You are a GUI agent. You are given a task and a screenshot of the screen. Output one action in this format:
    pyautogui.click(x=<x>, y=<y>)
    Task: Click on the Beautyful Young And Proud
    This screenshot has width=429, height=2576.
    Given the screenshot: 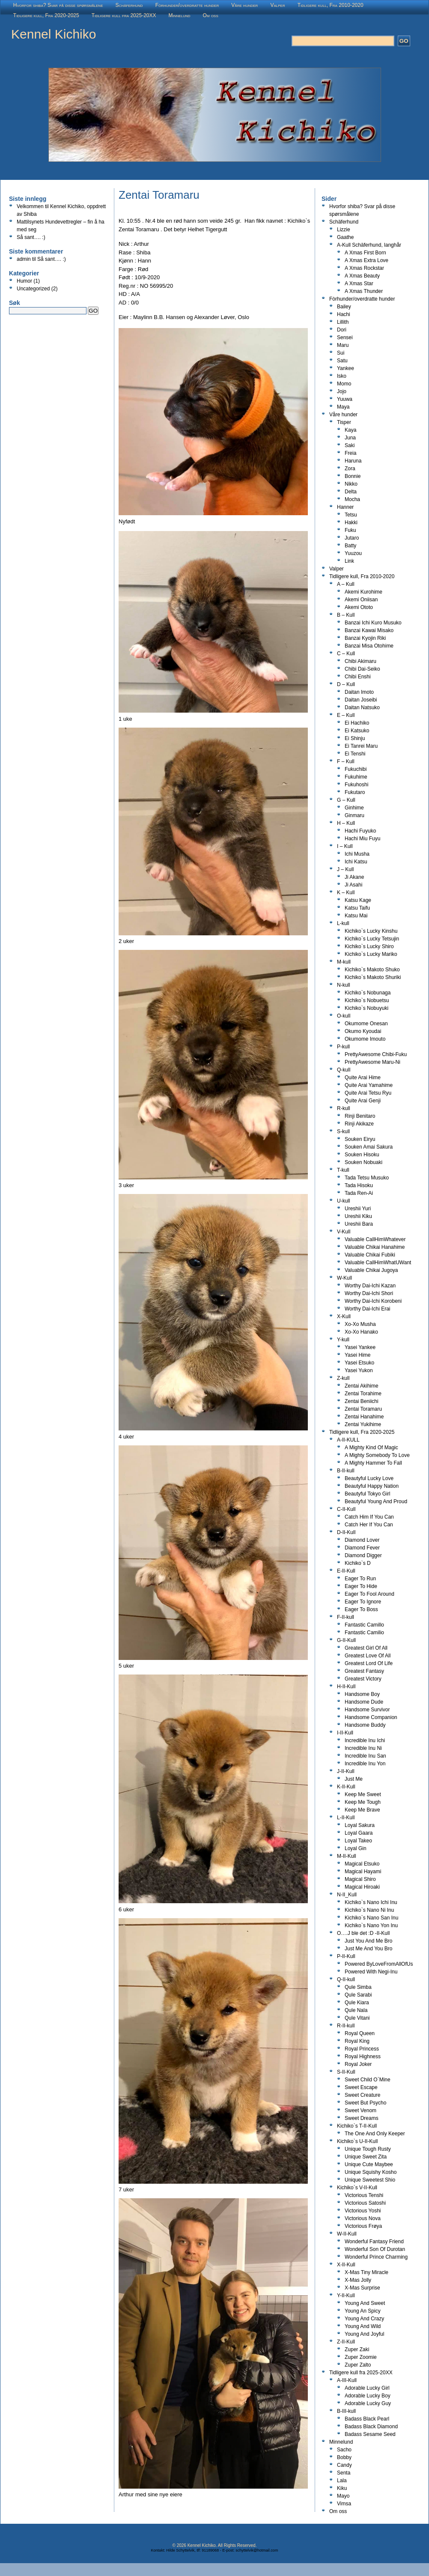 What is the action you would take?
    pyautogui.click(x=376, y=1501)
    